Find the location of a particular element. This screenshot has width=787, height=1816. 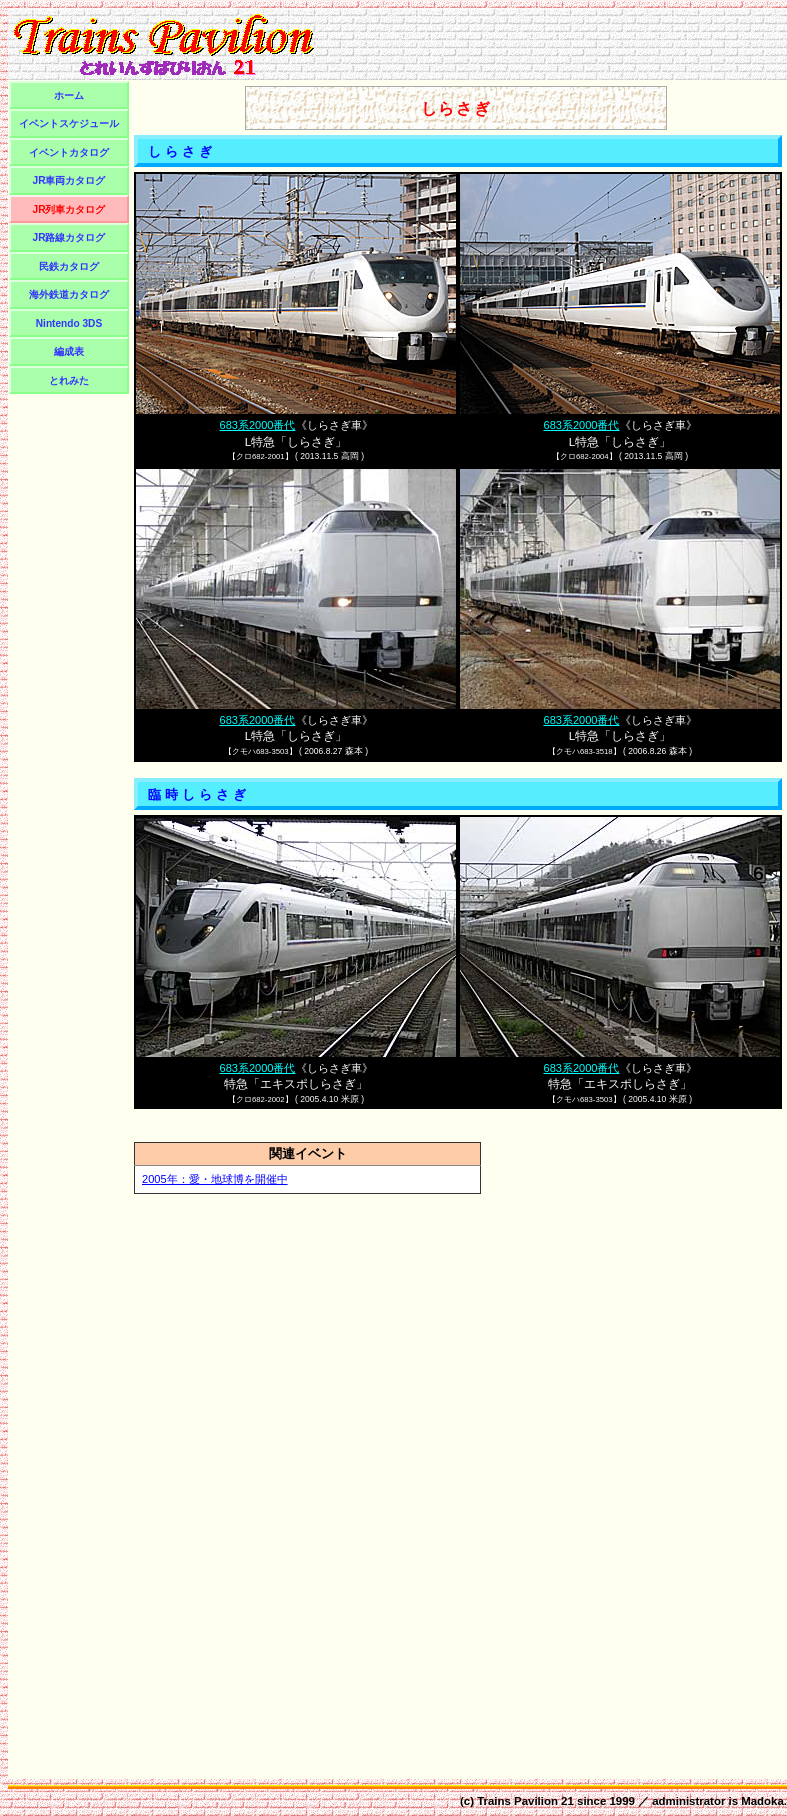

[Advertisement] is located at coordinates (69, 697).